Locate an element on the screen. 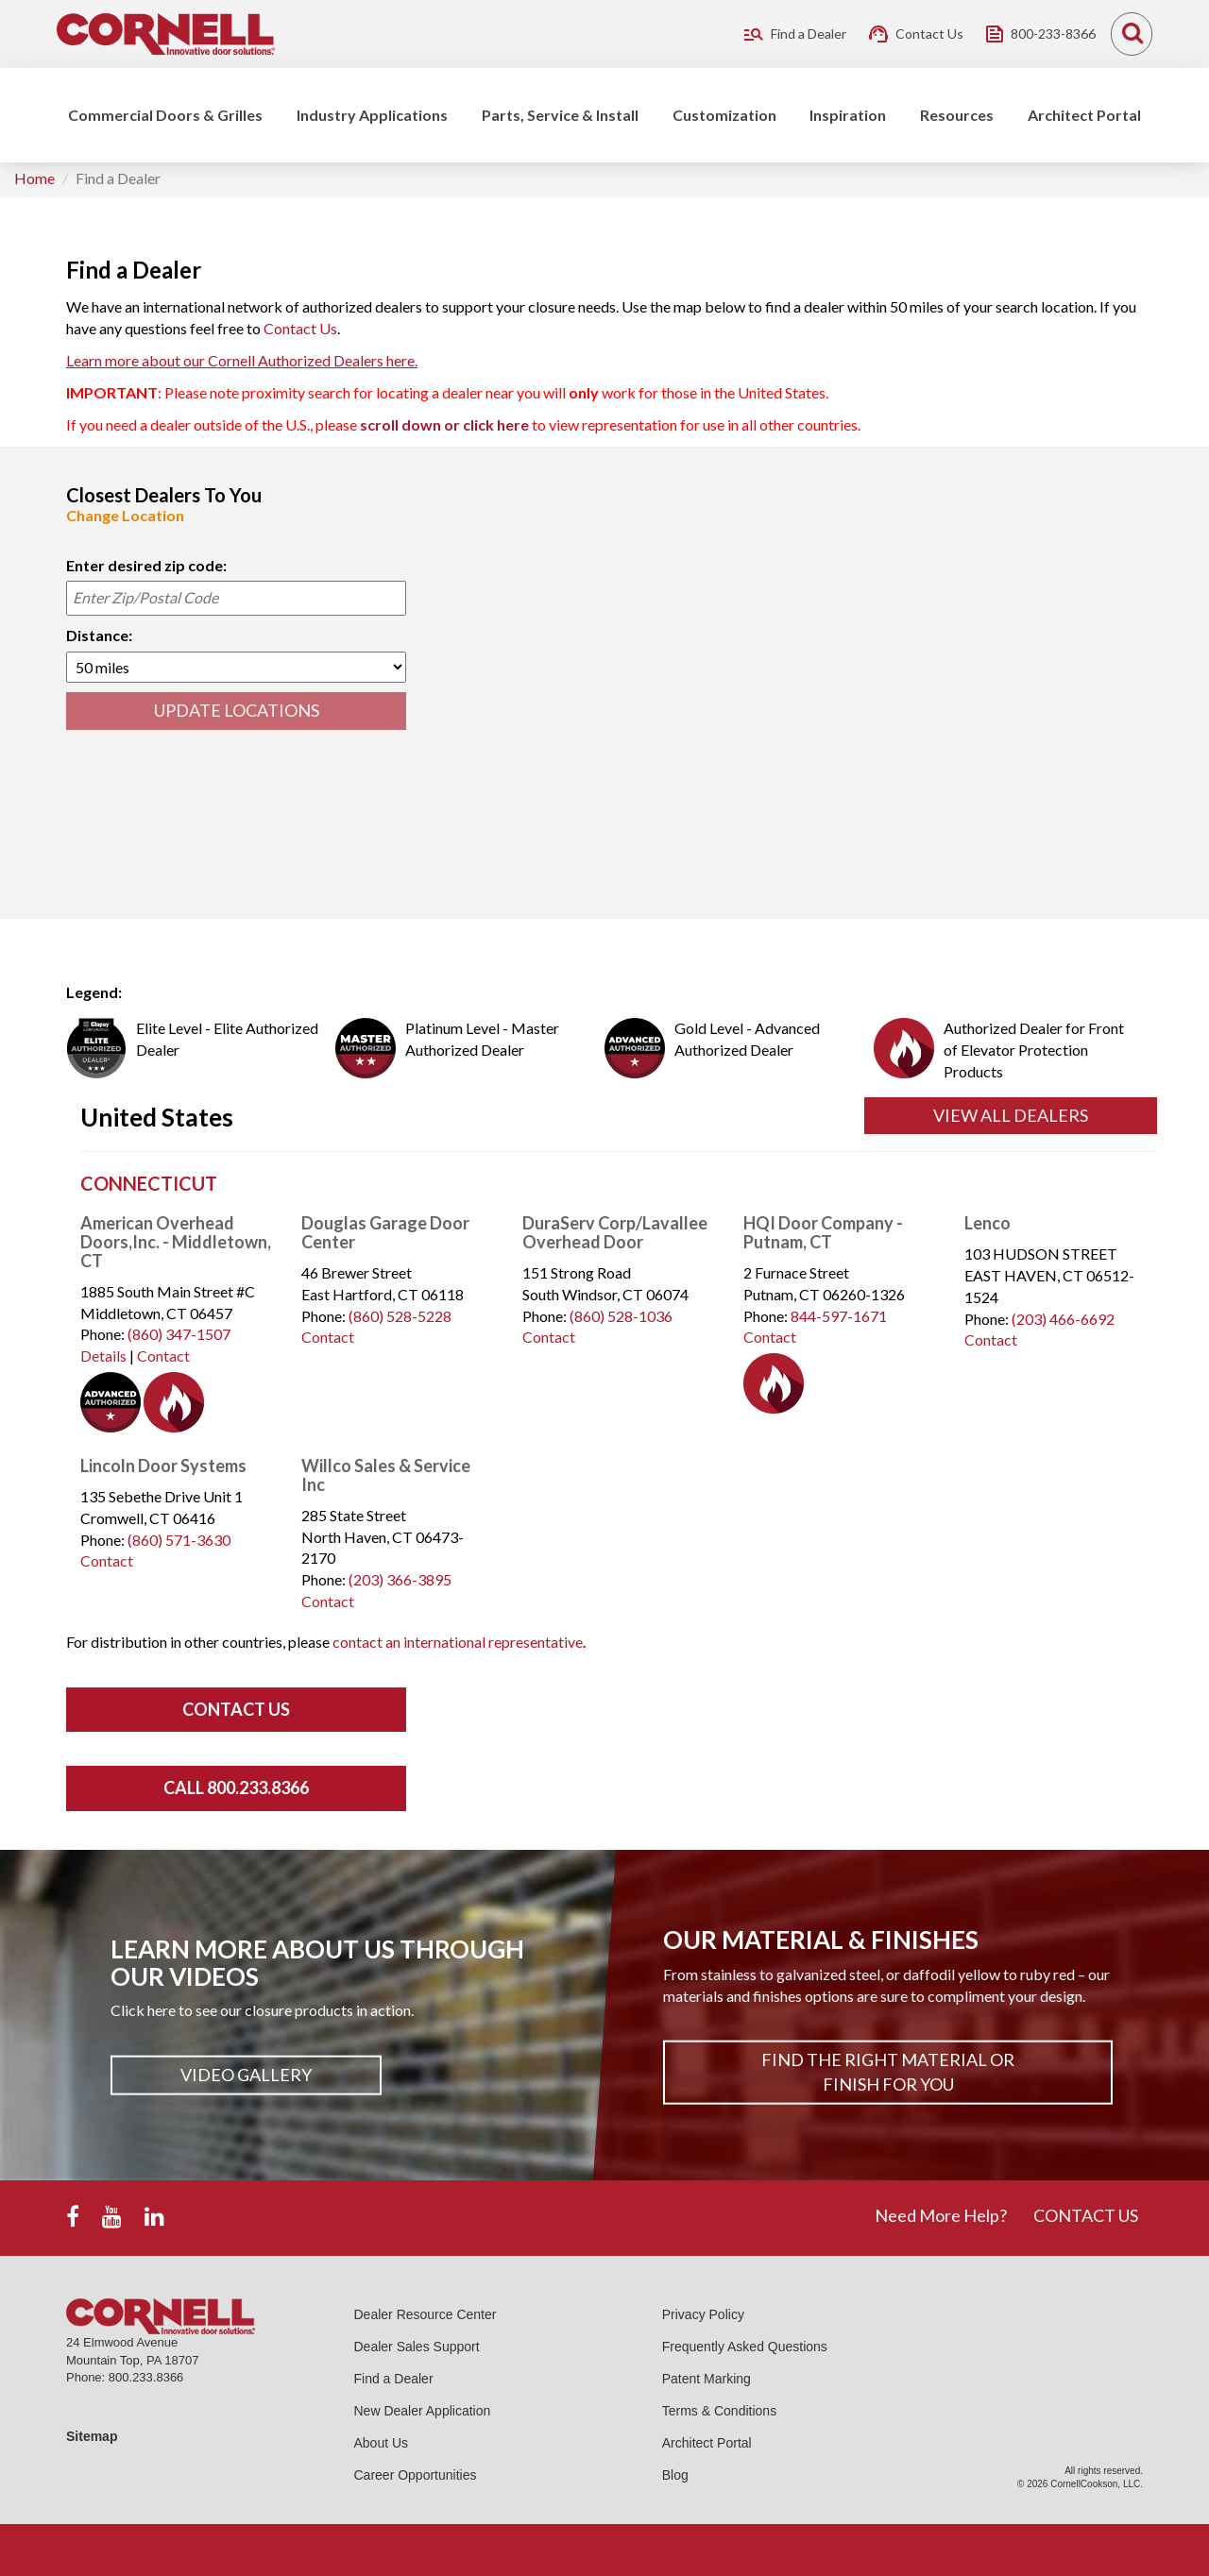 This screenshot has width=1209, height=2576. (860) 347-1507 is located at coordinates (179, 1334).